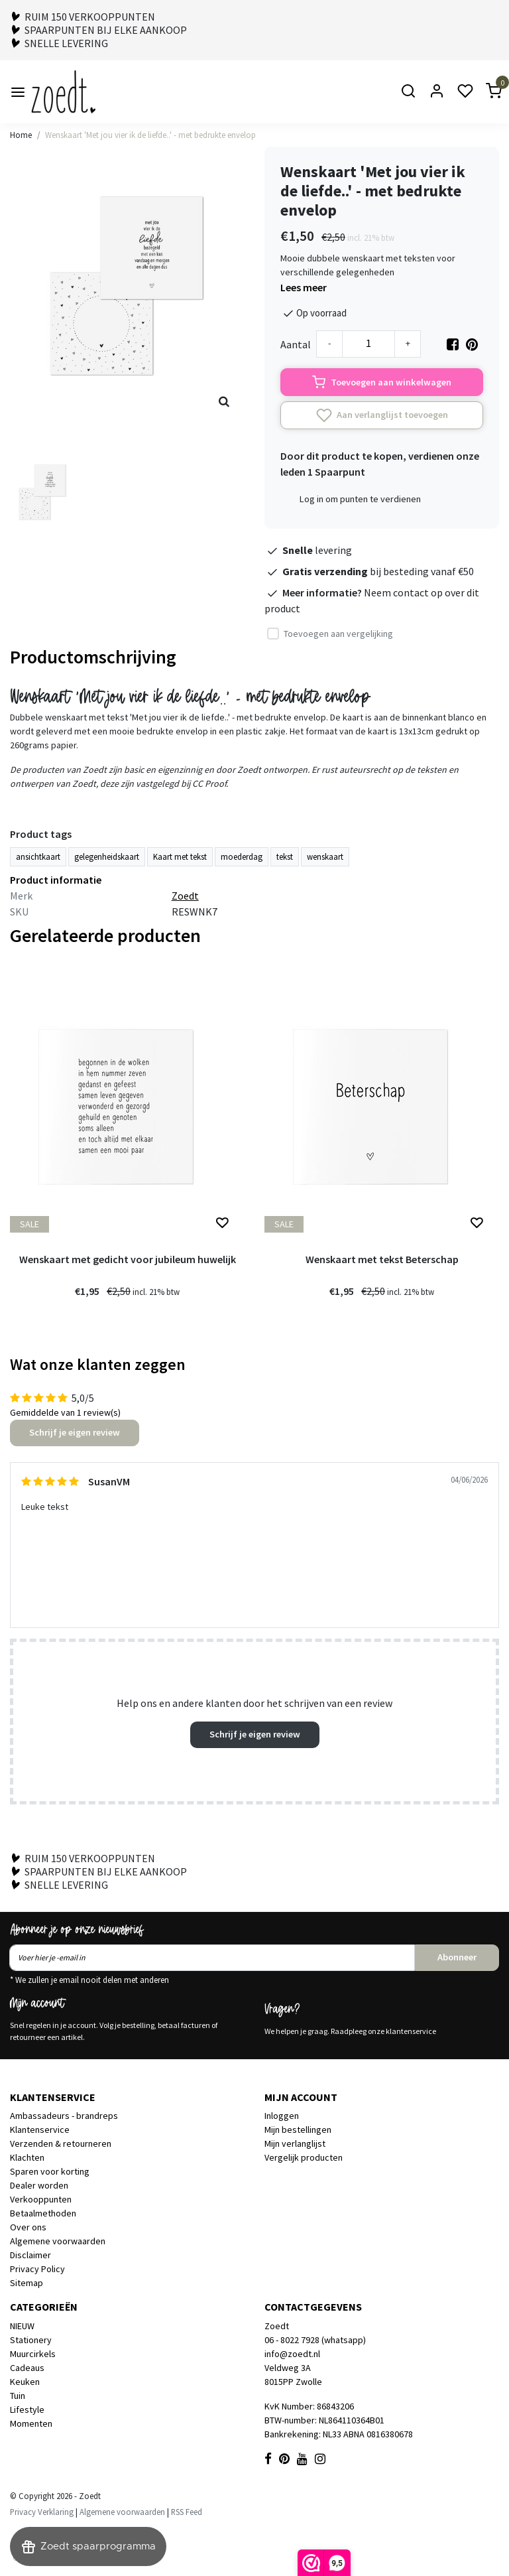 This screenshot has width=509, height=2576. Describe the element at coordinates (303, 2157) in the screenshot. I see `Vergelijk producten` at that location.